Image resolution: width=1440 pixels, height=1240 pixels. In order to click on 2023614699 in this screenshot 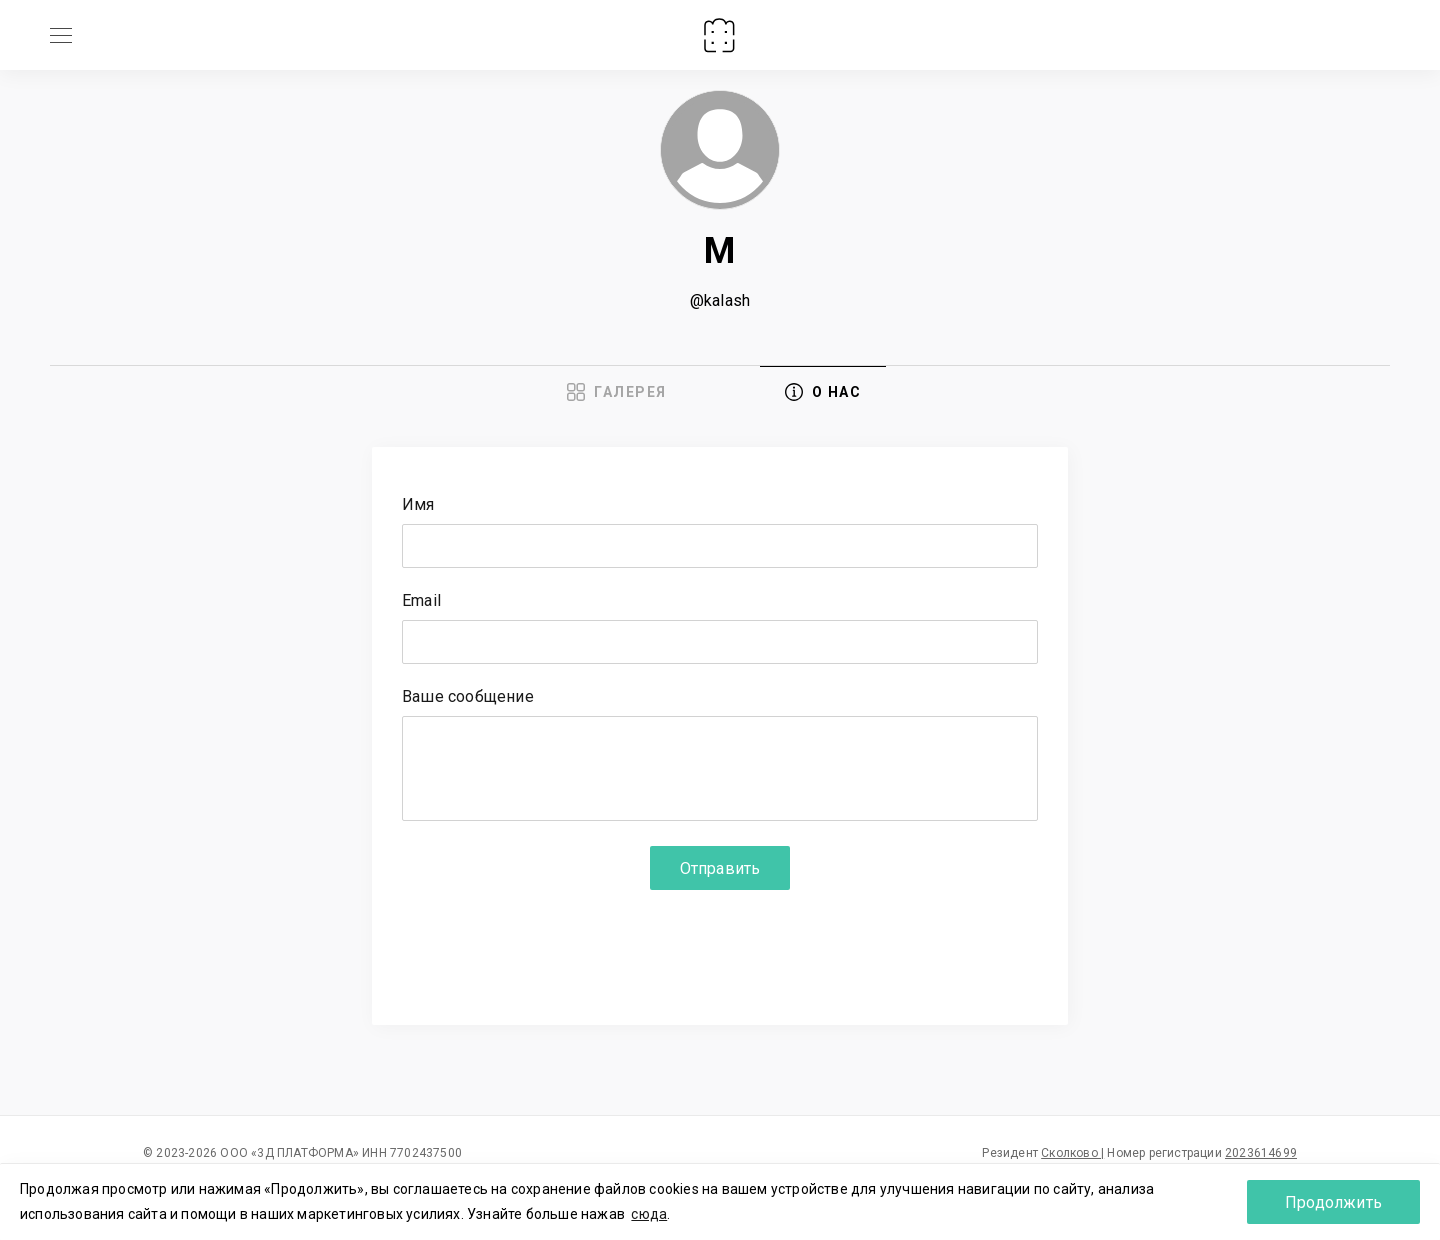, I will do `click(1261, 1153)`.